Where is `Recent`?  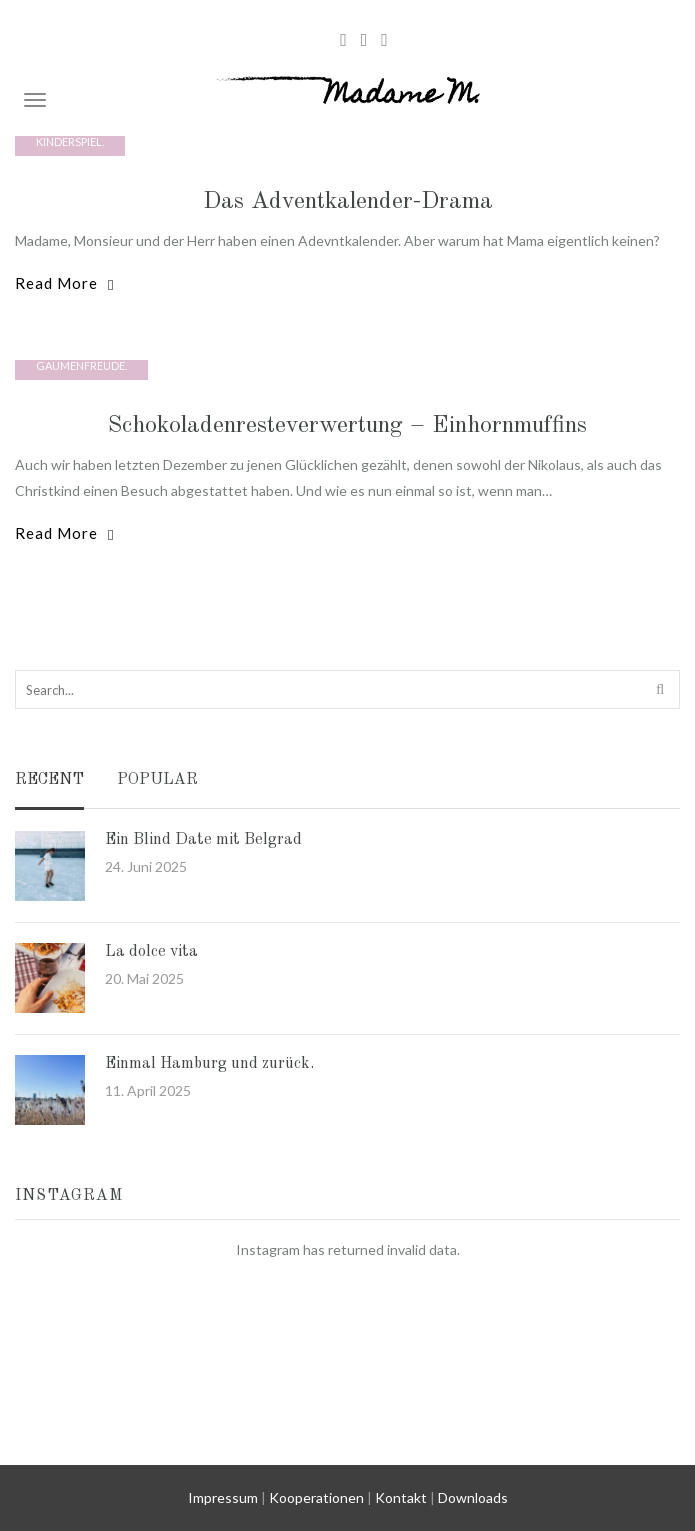
Recent is located at coordinates (49, 780).